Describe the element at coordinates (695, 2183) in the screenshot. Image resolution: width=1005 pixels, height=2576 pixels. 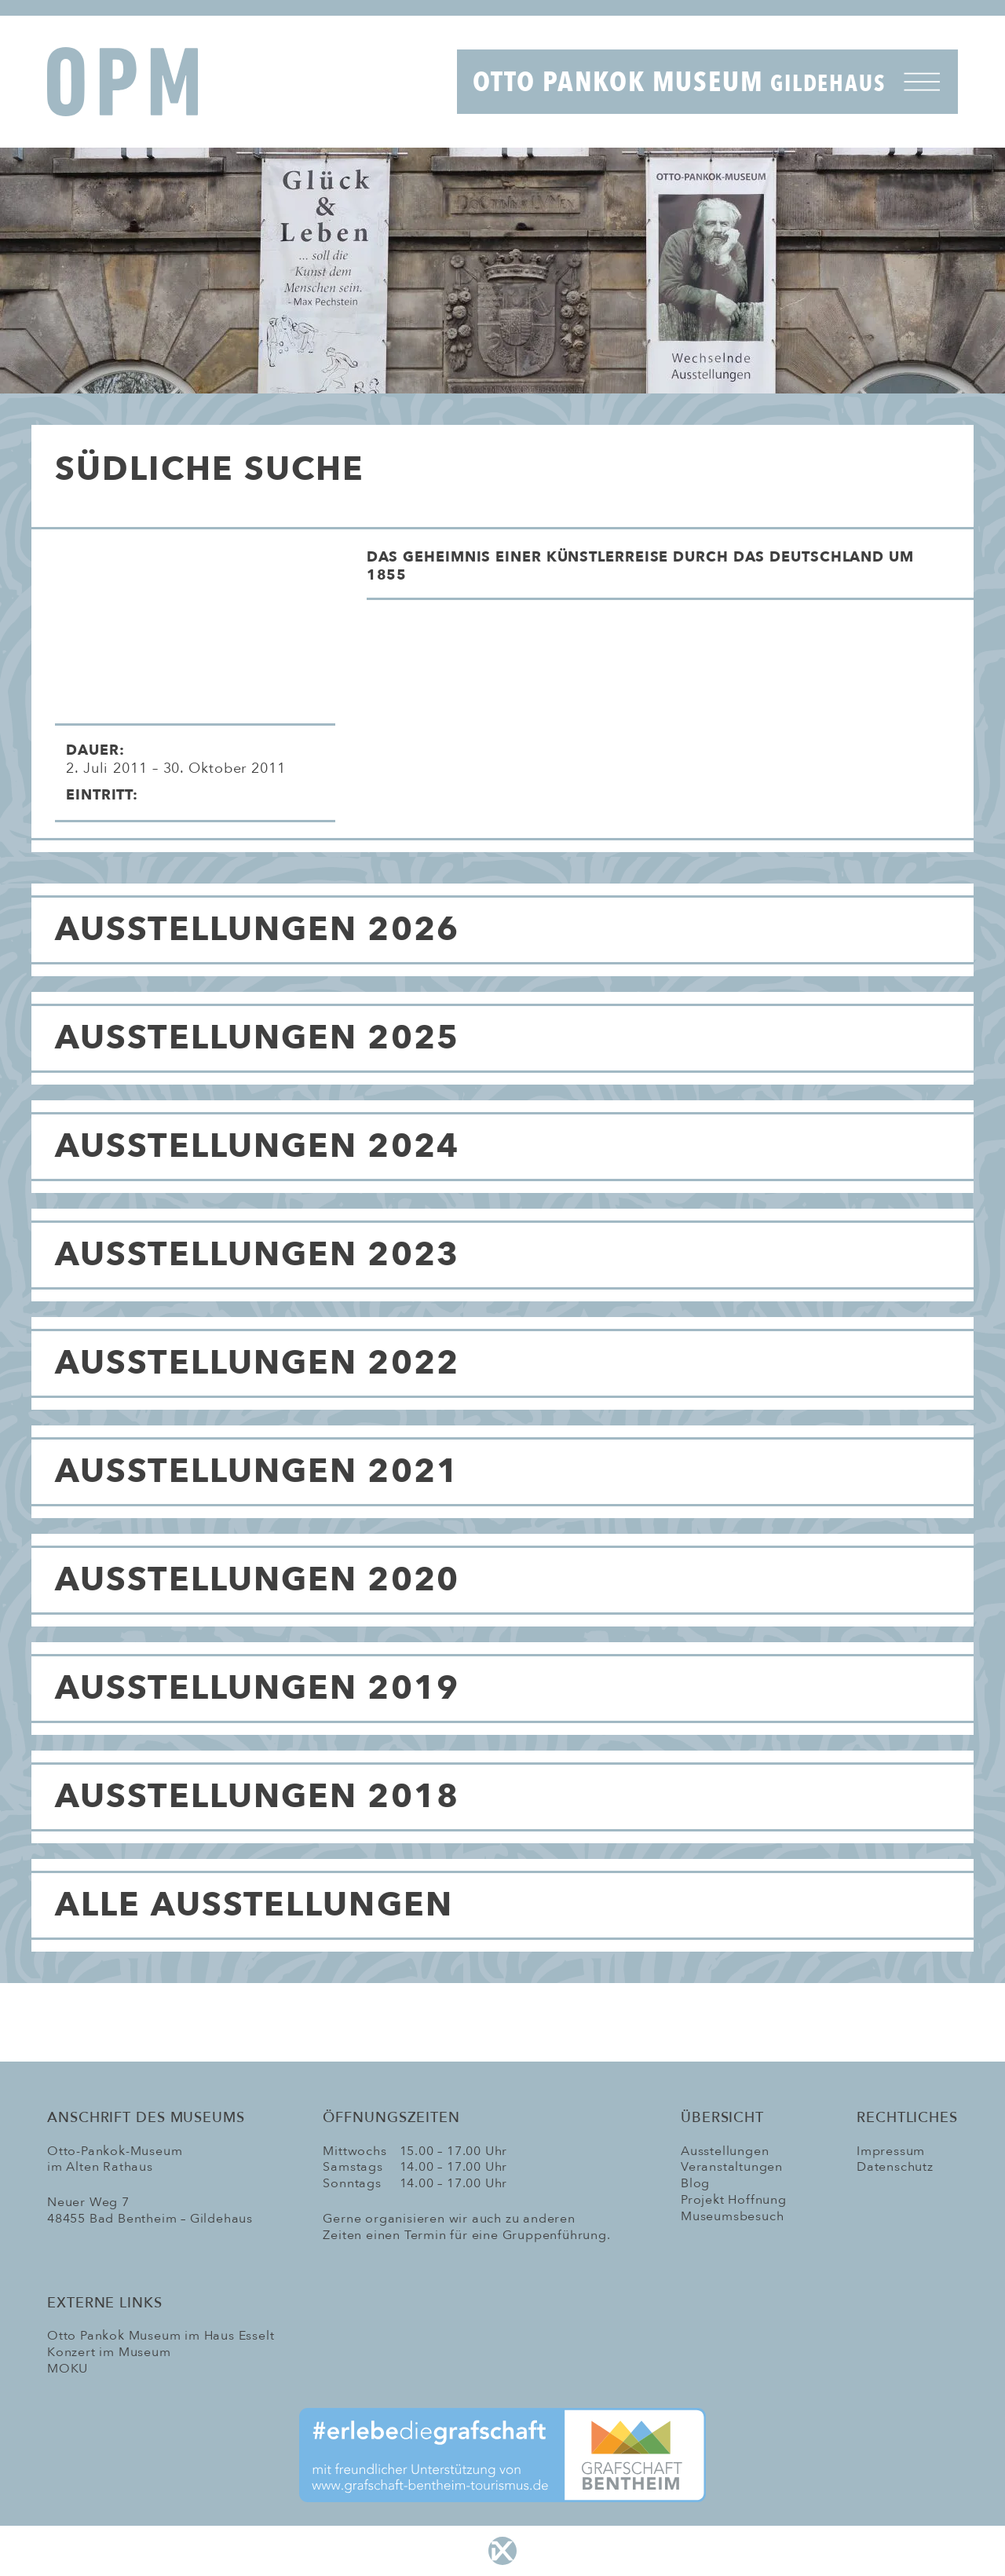
I see `Blog` at that location.